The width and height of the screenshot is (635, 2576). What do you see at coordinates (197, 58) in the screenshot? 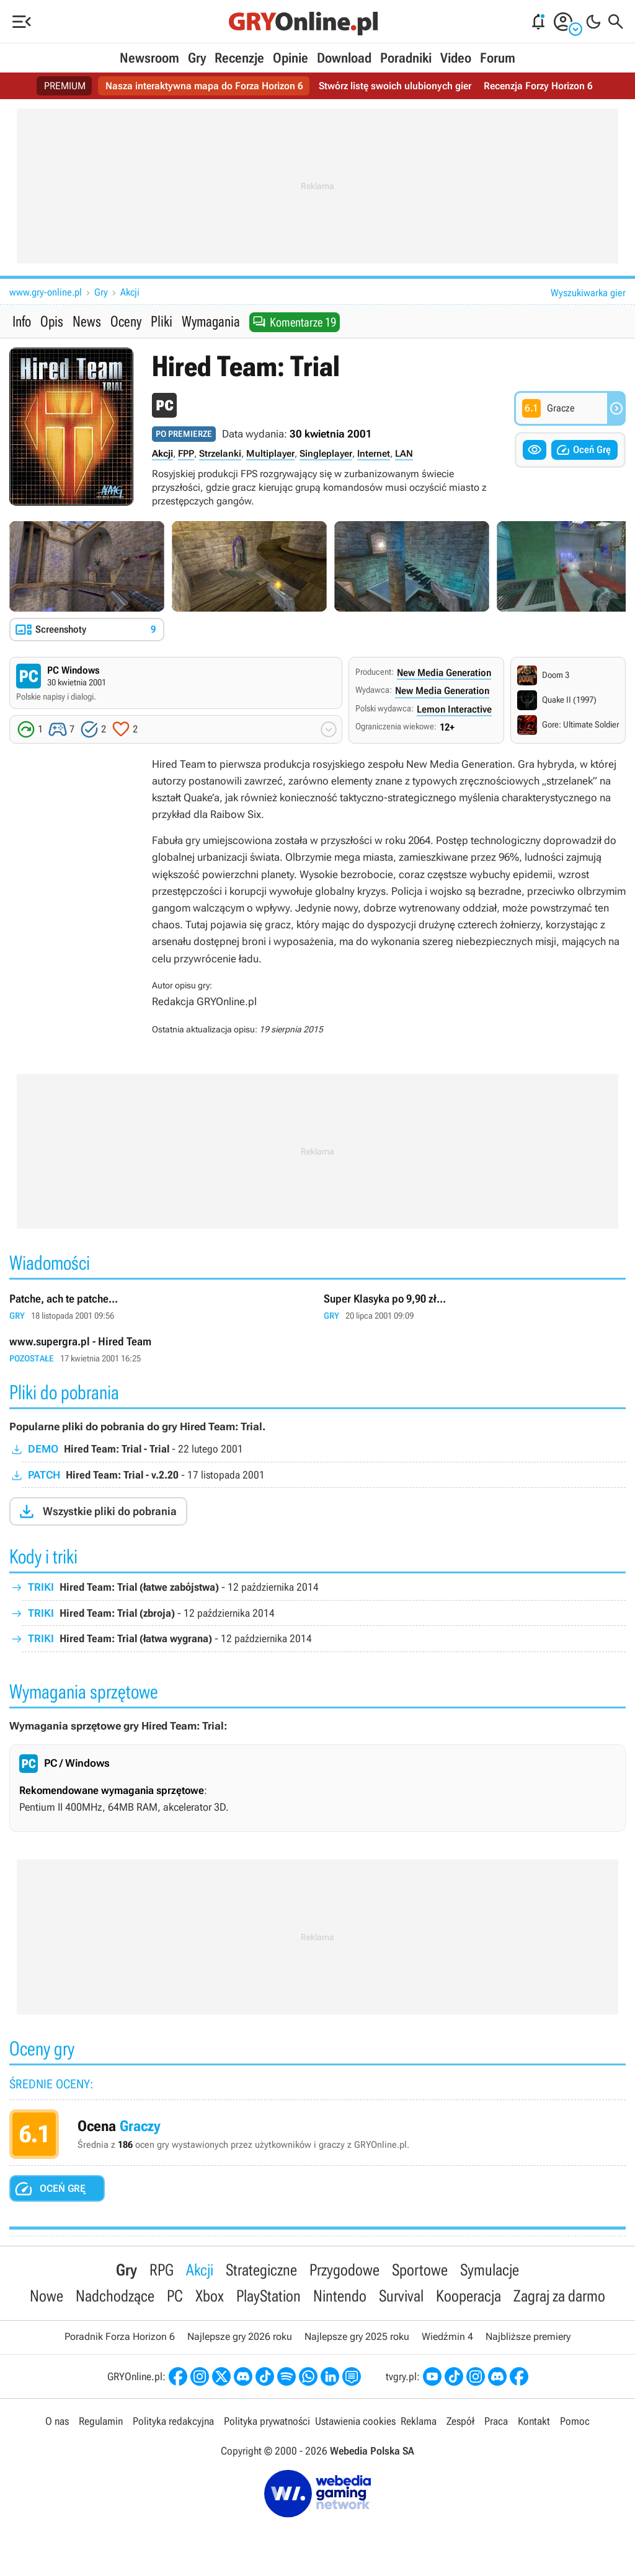
I see `Gry` at bounding box center [197, 58].